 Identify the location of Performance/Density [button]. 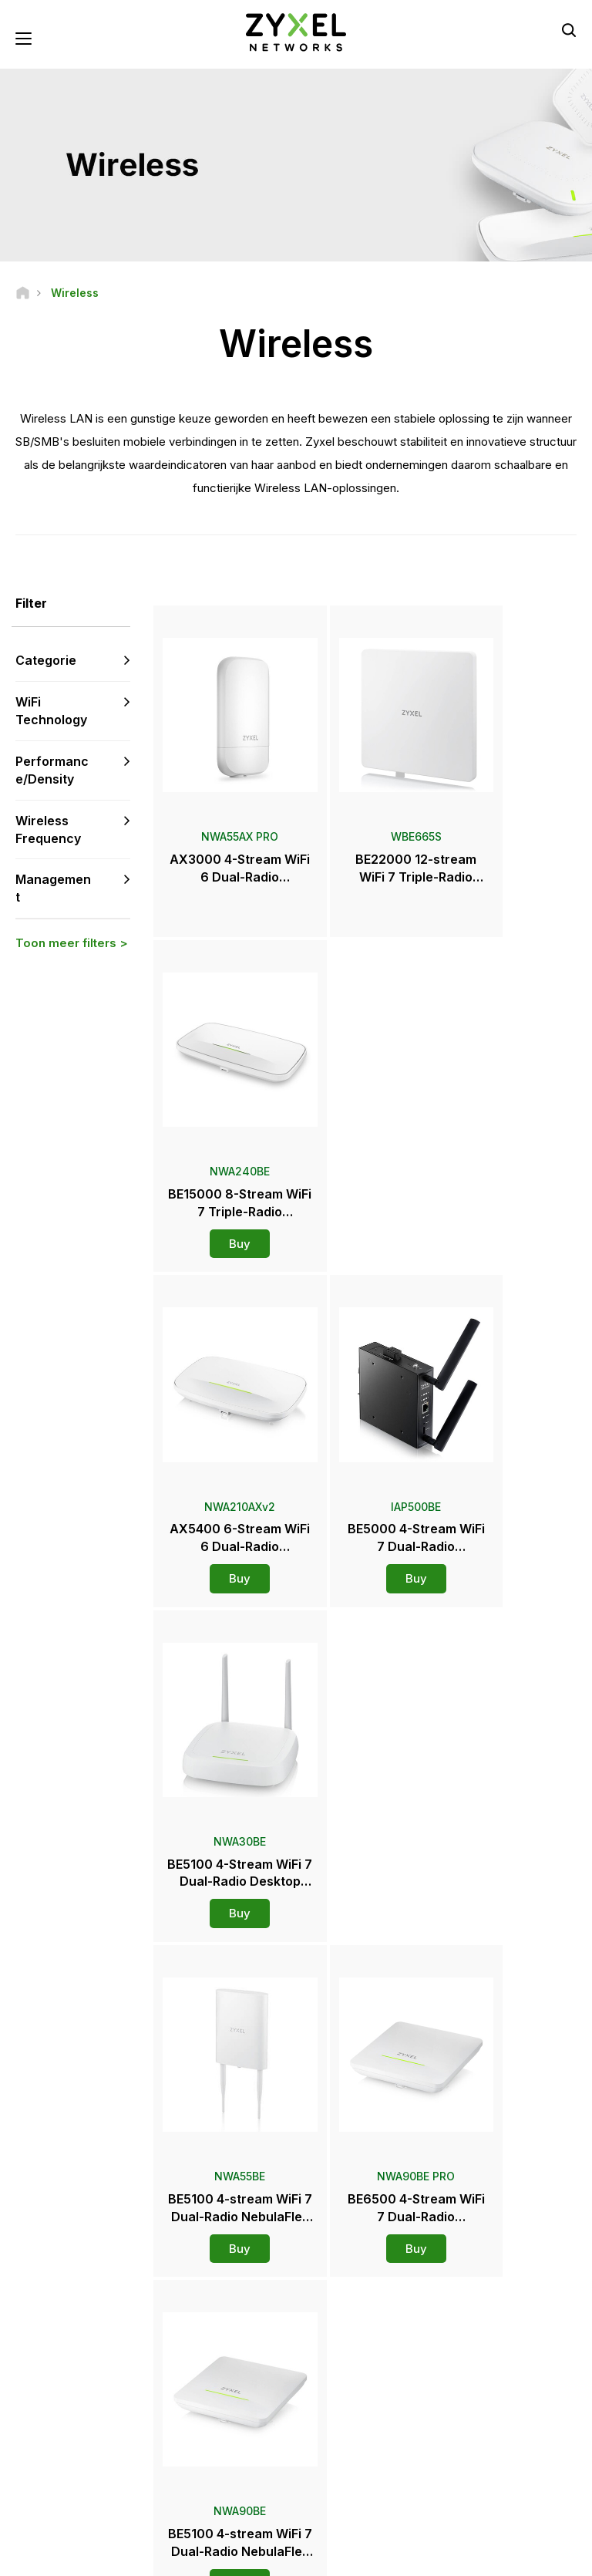
(52, 771).